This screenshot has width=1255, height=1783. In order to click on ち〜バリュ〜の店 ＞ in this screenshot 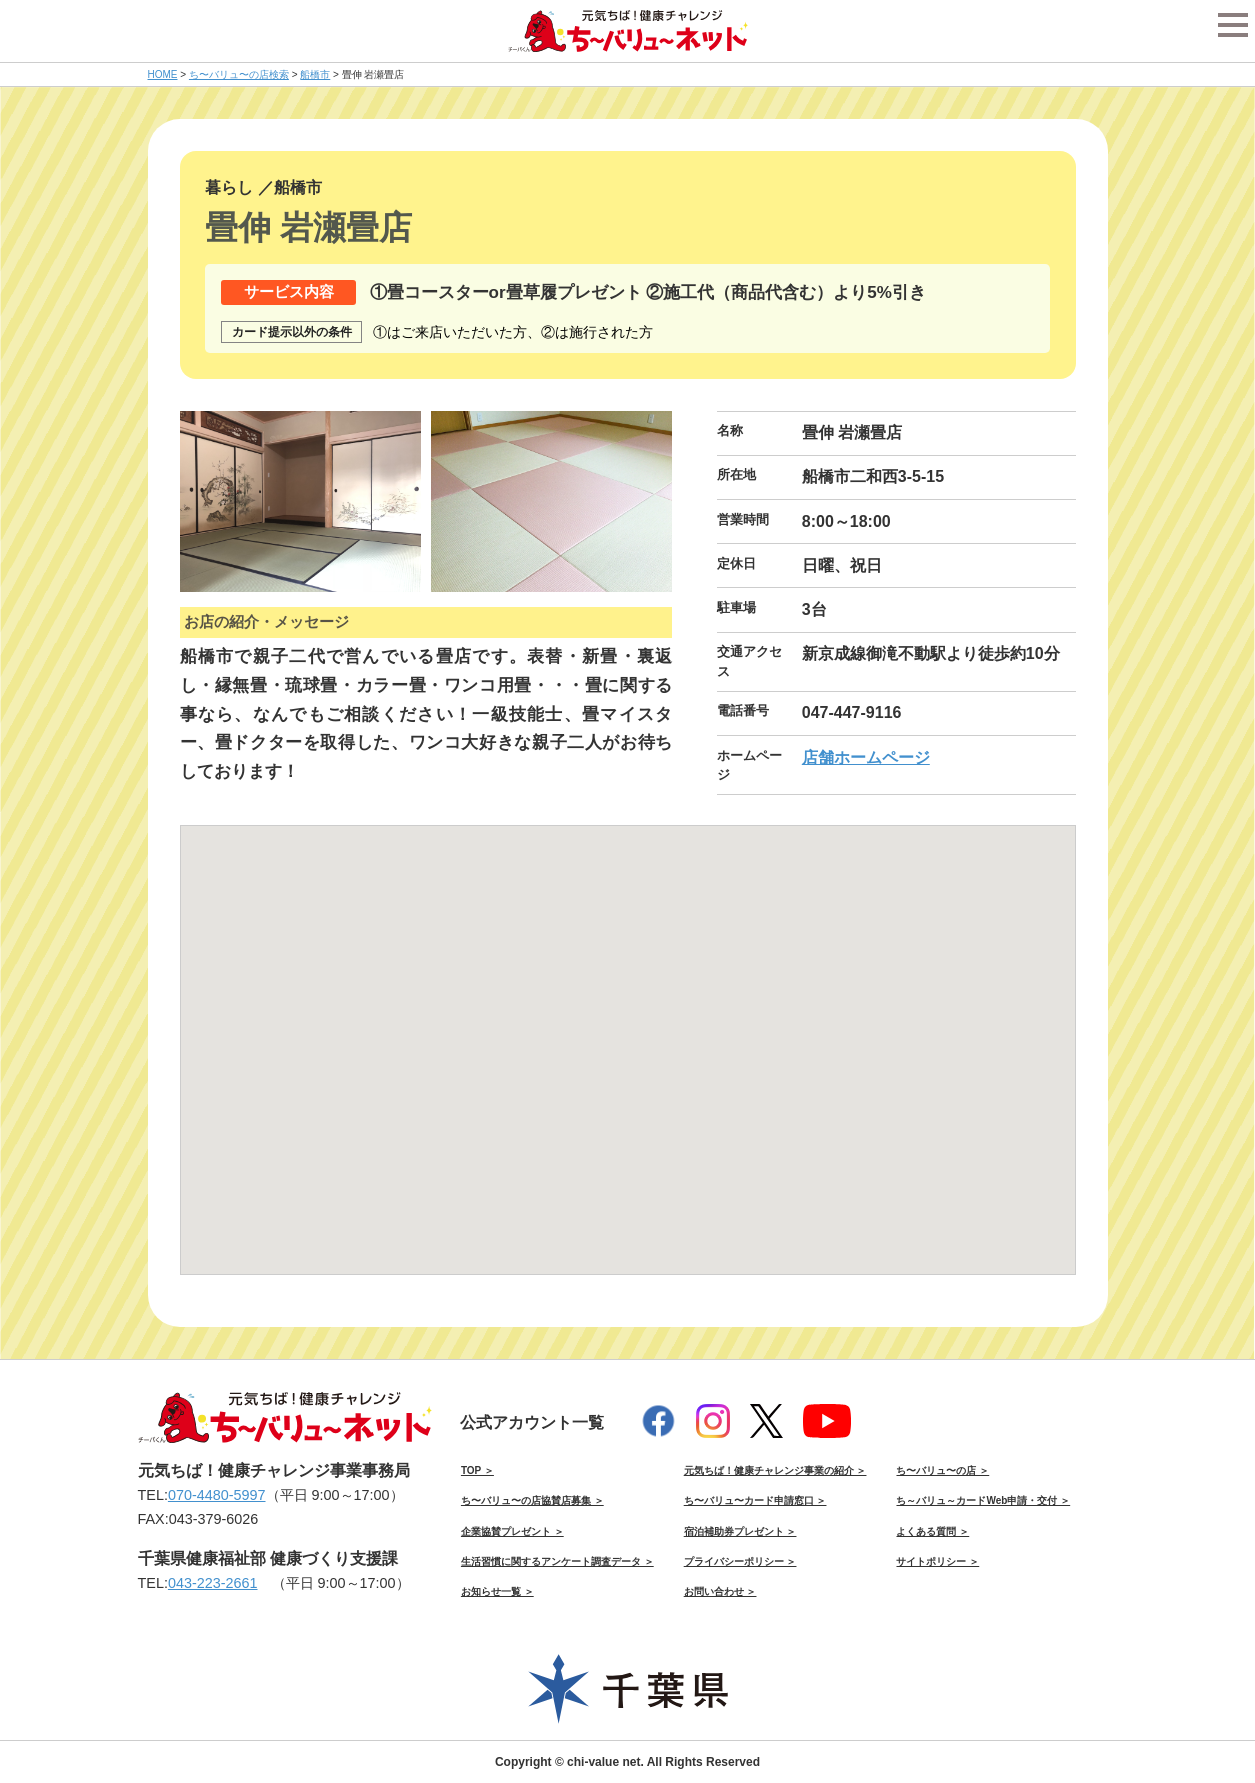, I will do `click(942, 1470)`.